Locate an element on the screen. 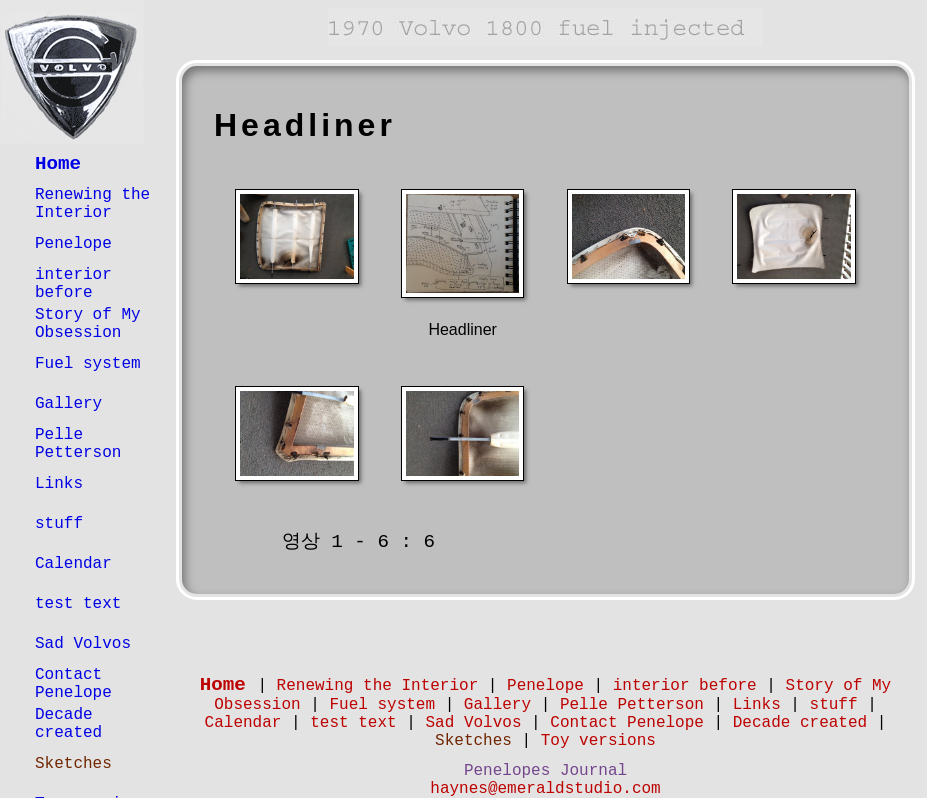 This screenshot has width=927, height=798. Sketches is located at coordinates (73, 764).